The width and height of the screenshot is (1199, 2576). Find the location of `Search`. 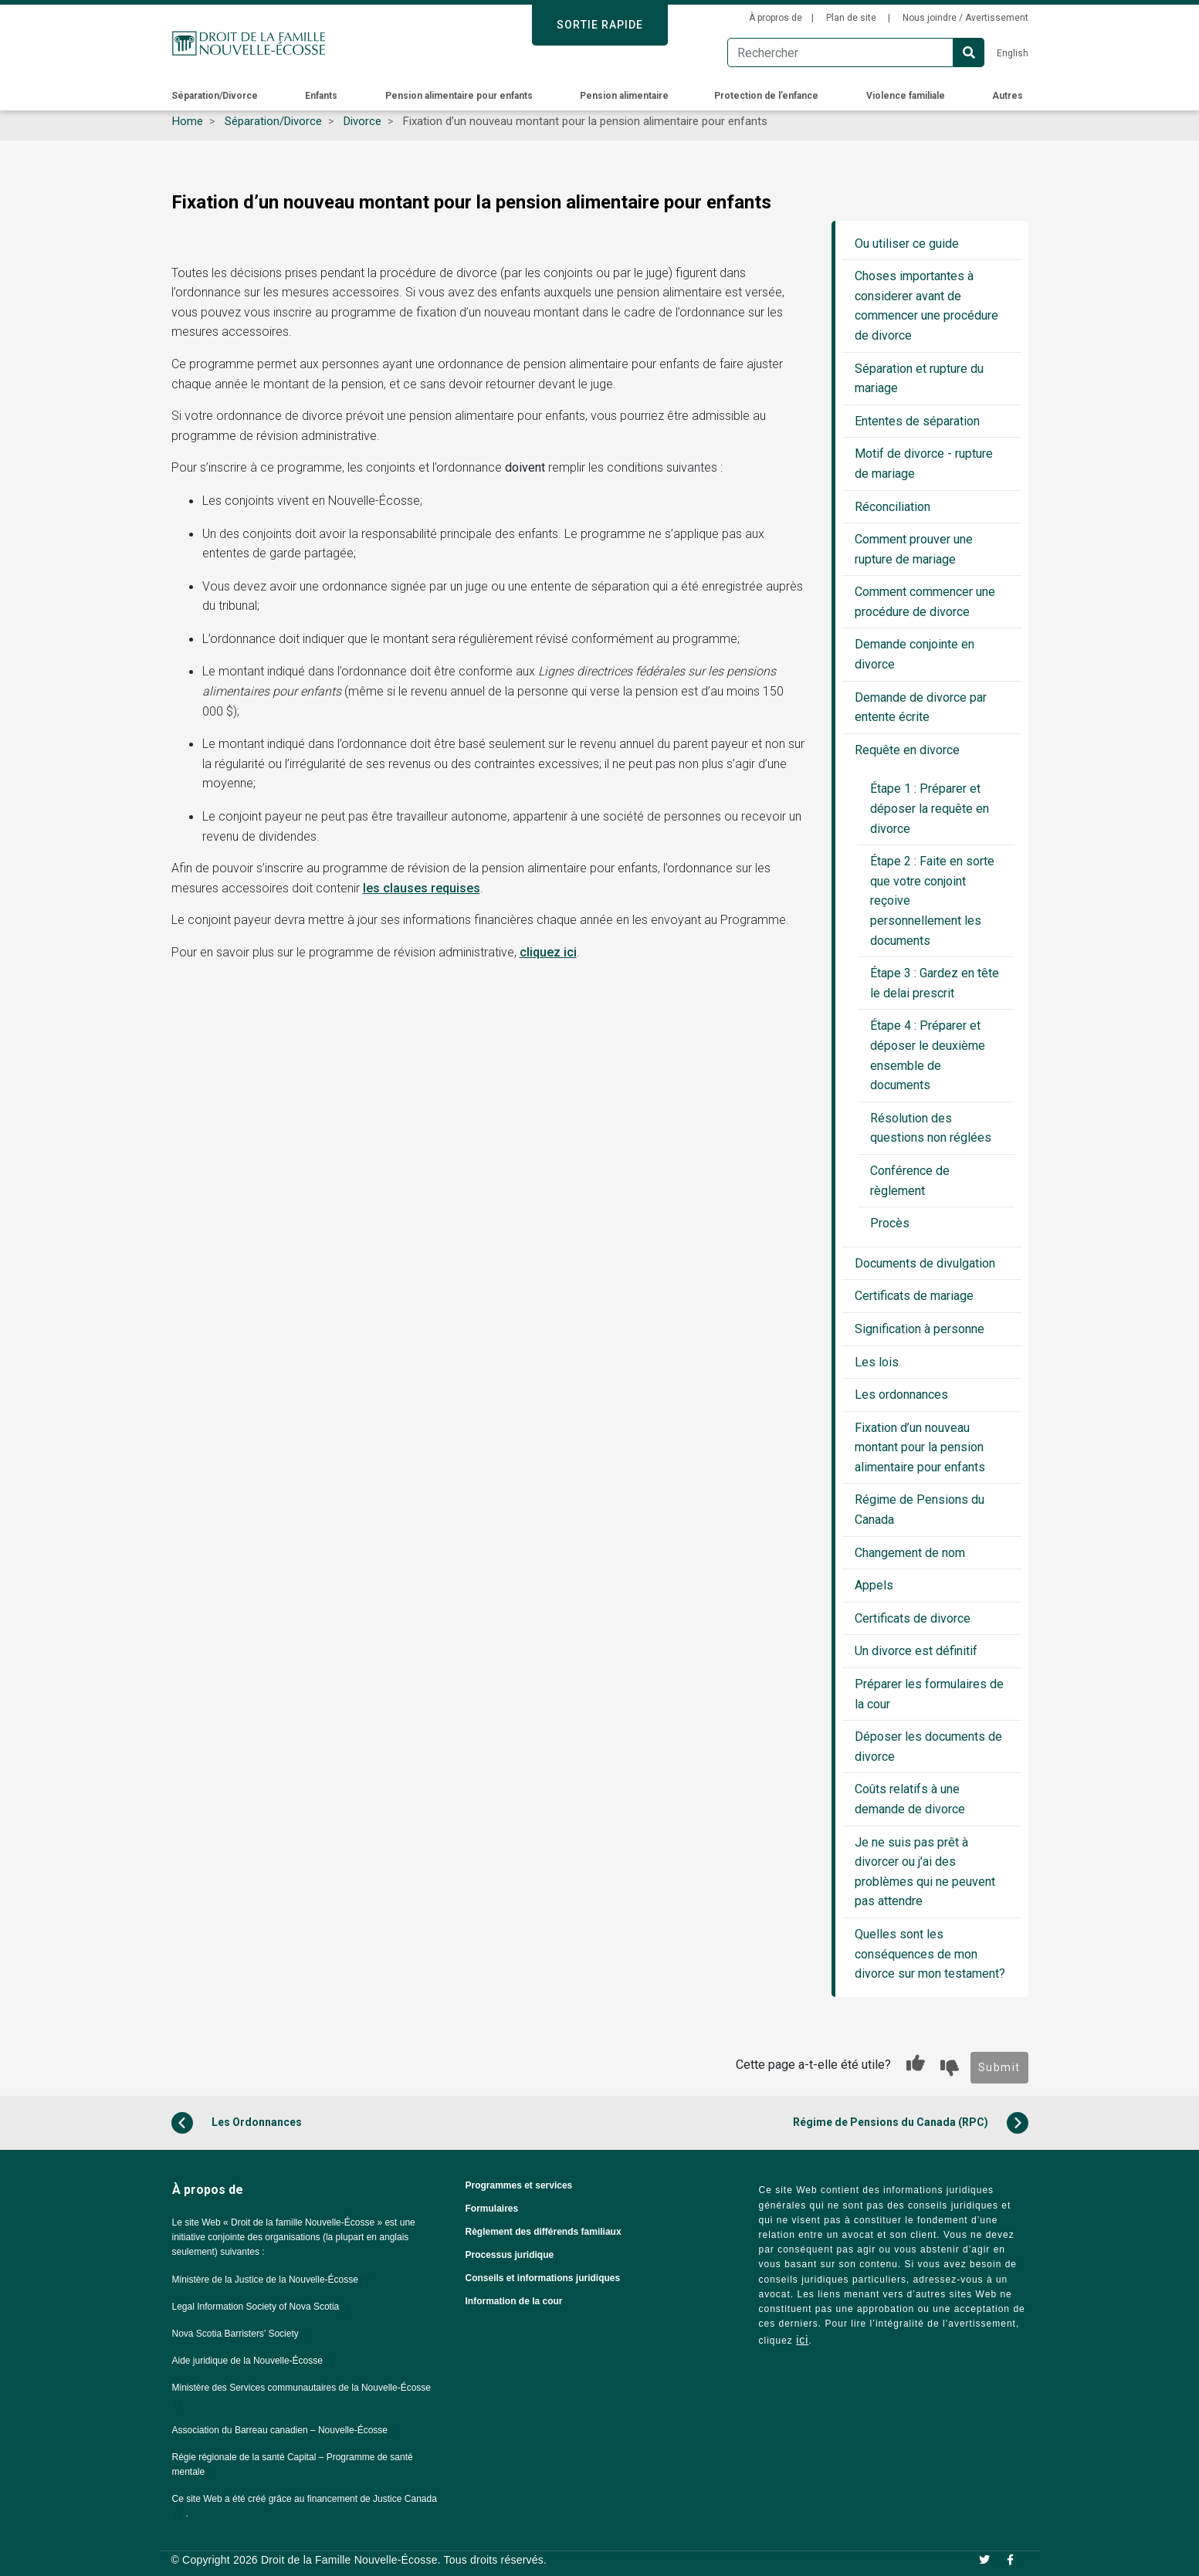

Search is located at coordinates (968, 52).